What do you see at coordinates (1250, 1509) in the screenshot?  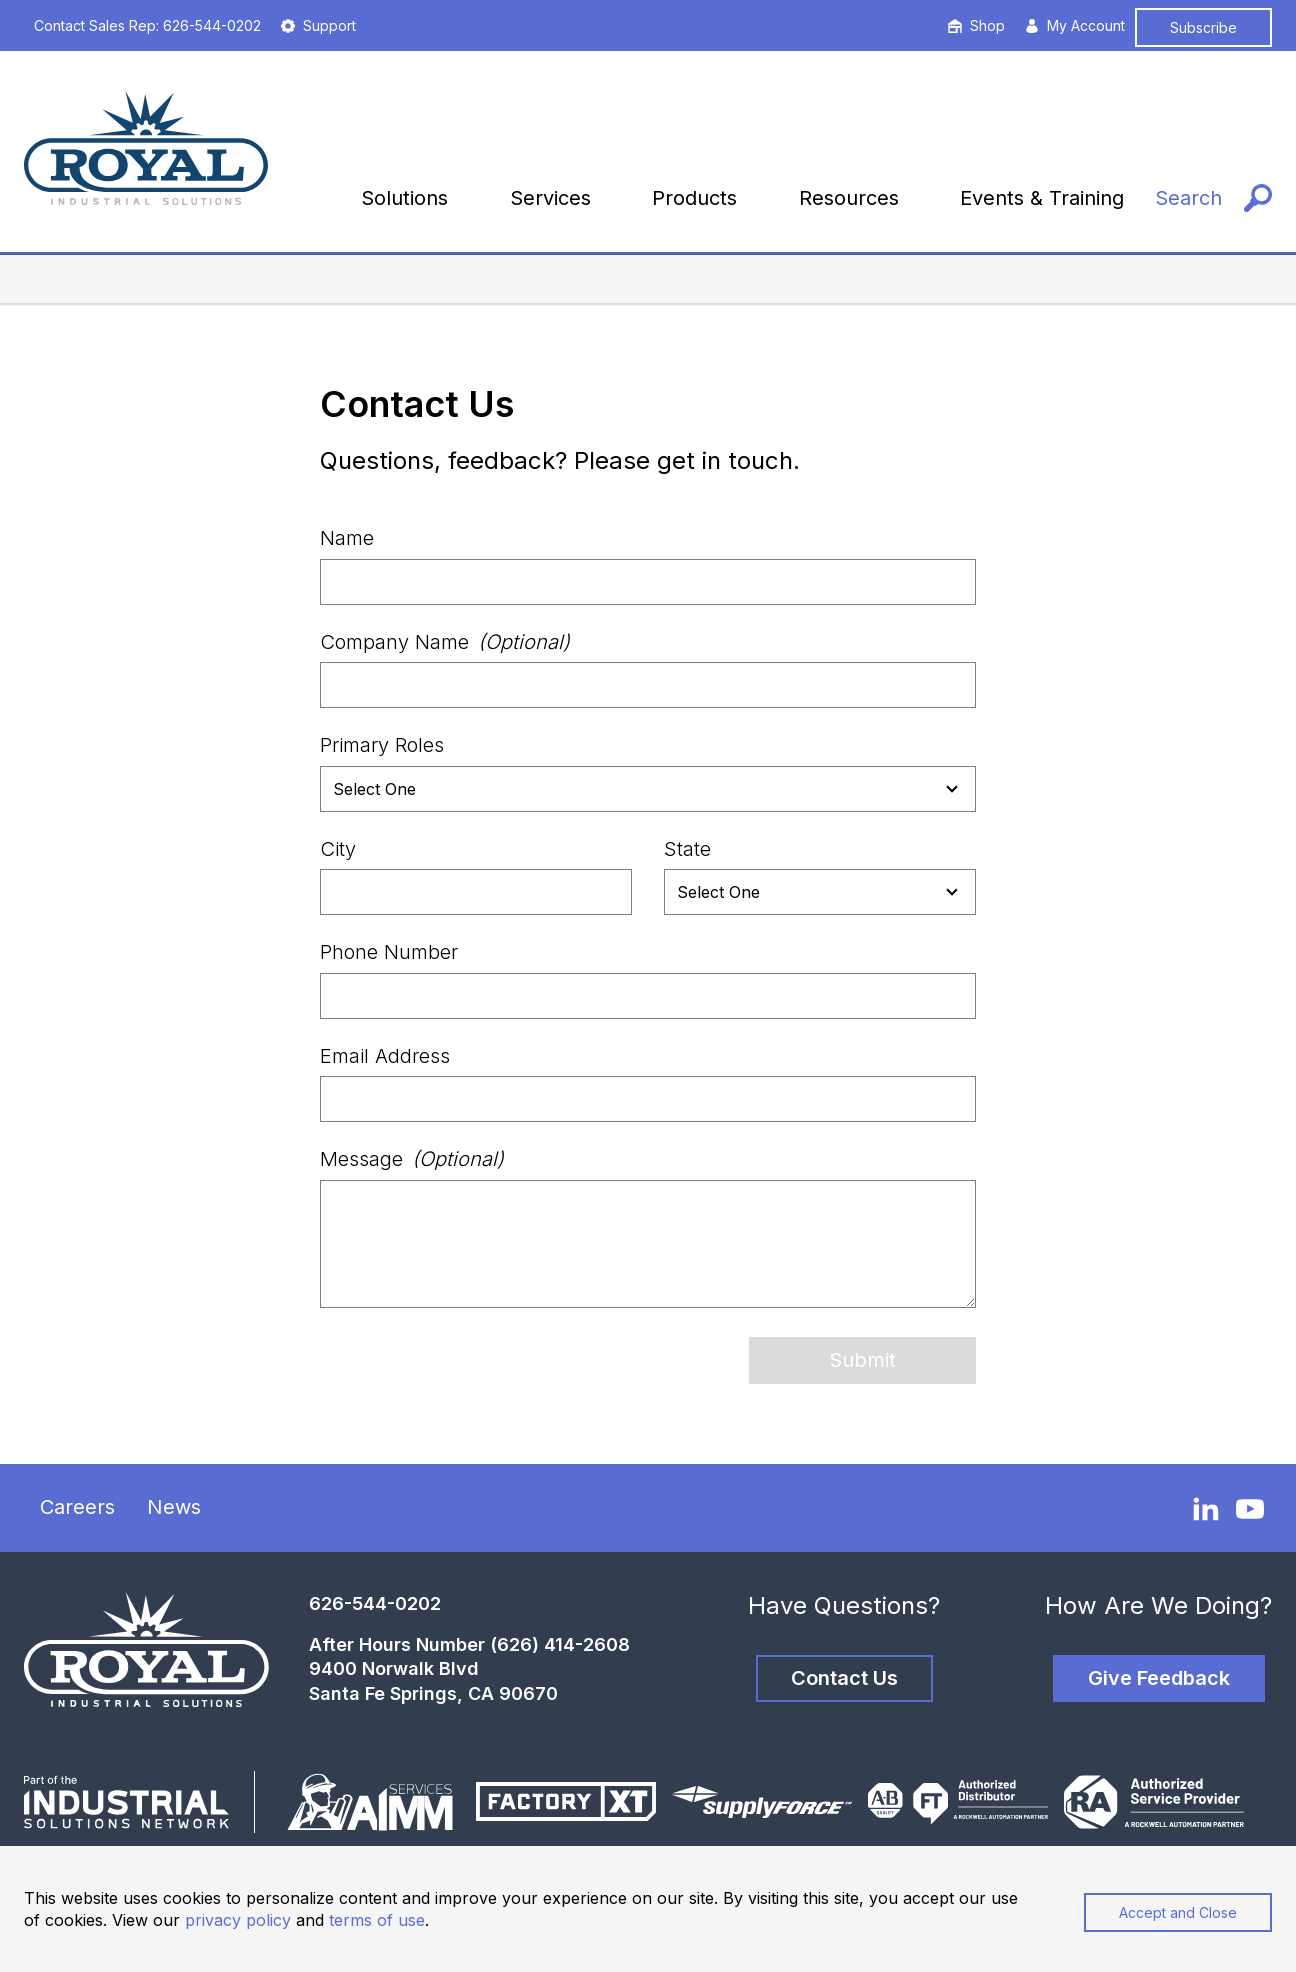 I see `[YouTube]` at bounding box center [1250, 1509].